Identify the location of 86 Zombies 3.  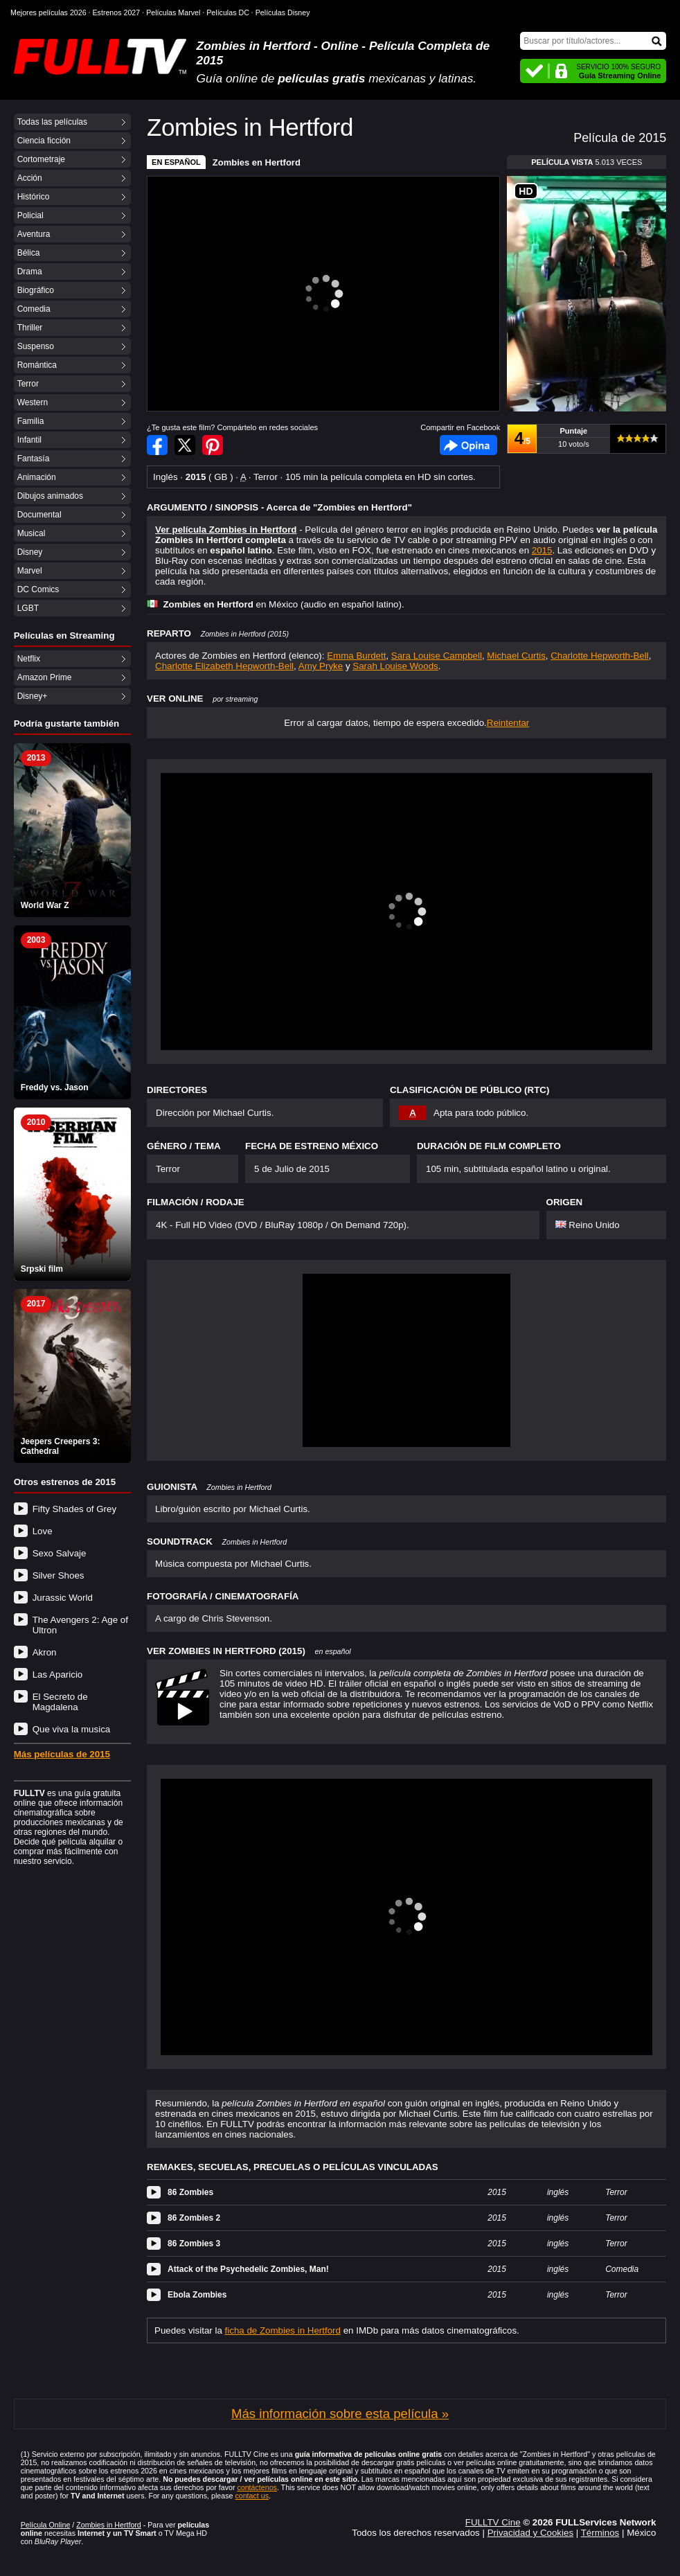
(194, 2243).